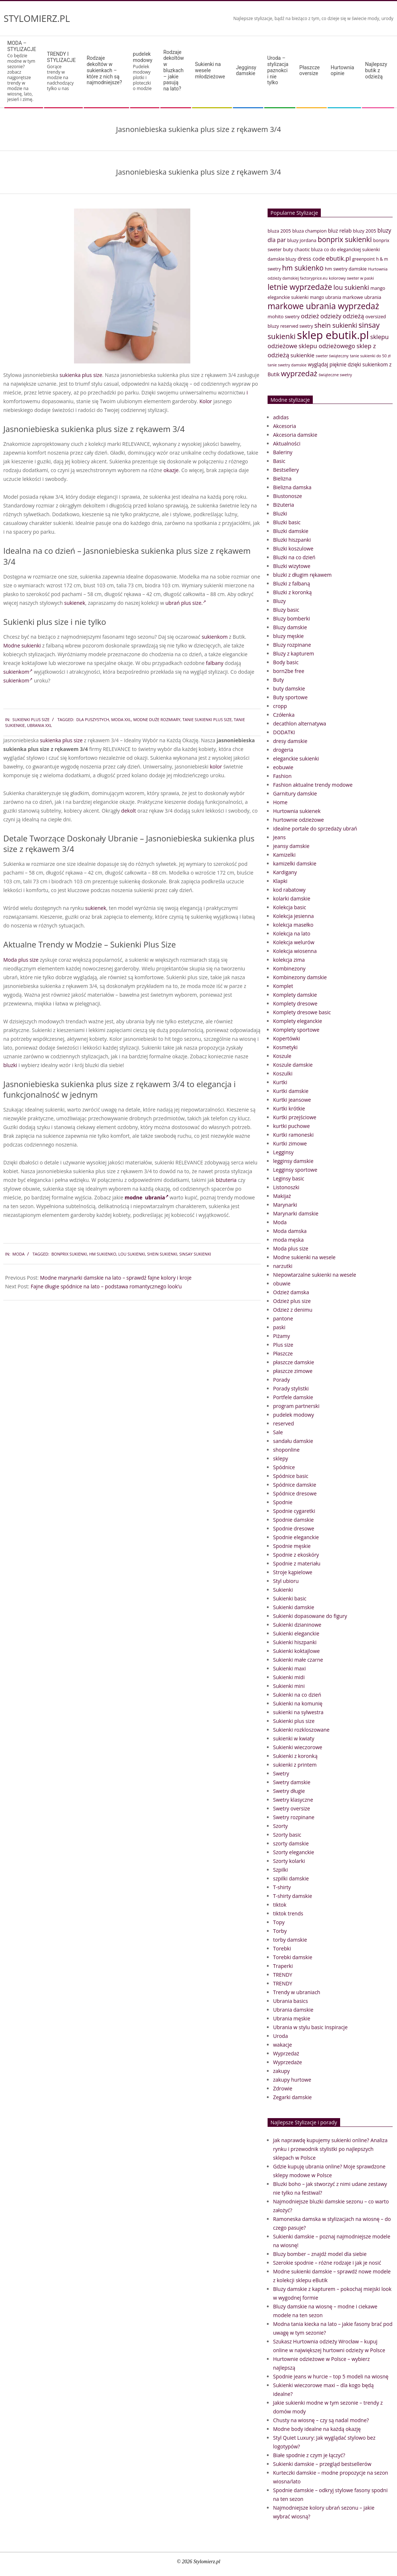  I want to click on hm swetry damskie [hm swetry damskie (41 elementów)], so click(346, 268).